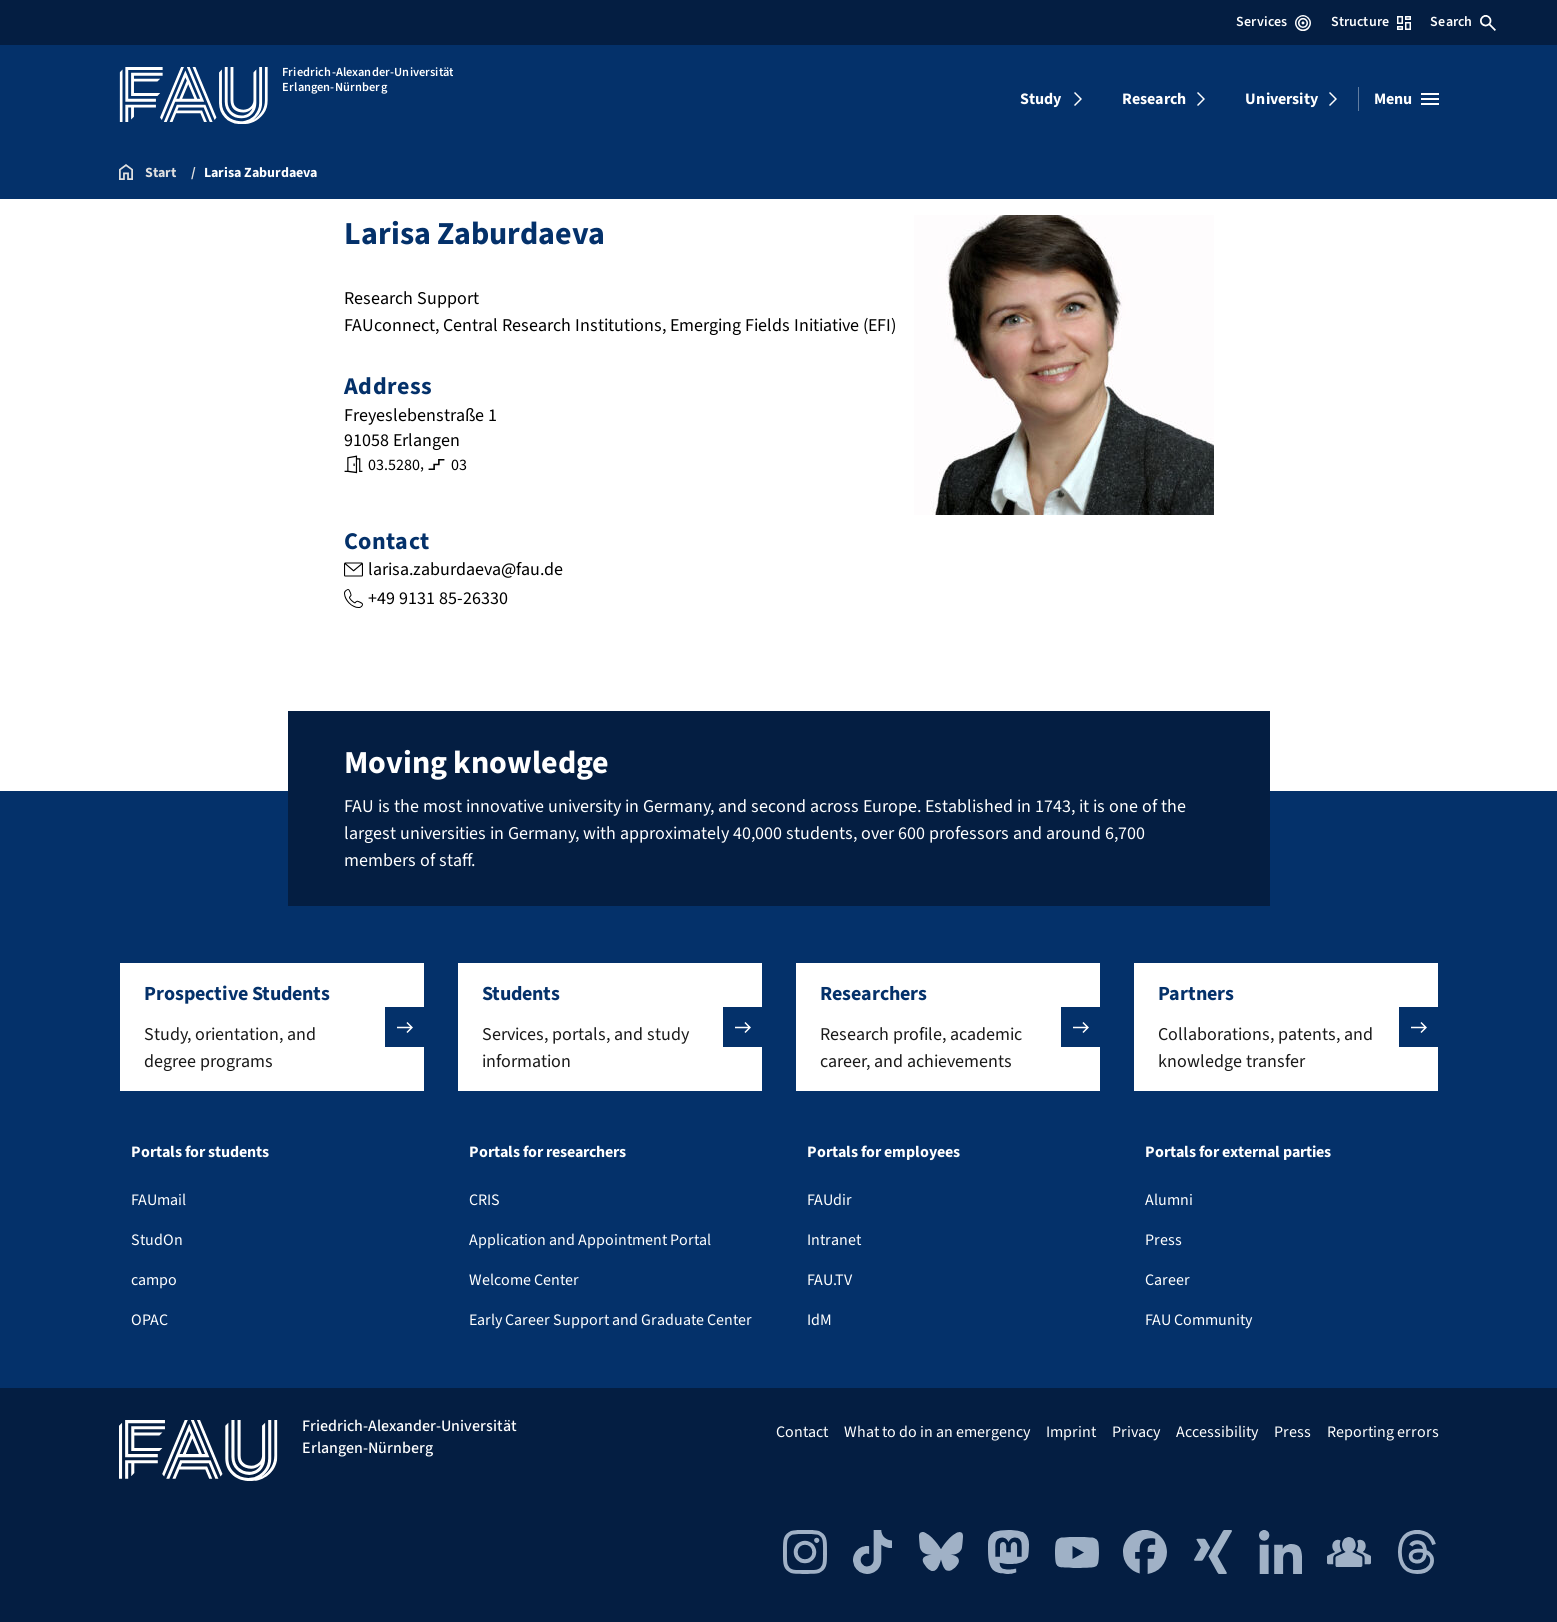  Describe the element at coordinates (1136, 1432) in the screenshot. I see `Privacy` at that location.